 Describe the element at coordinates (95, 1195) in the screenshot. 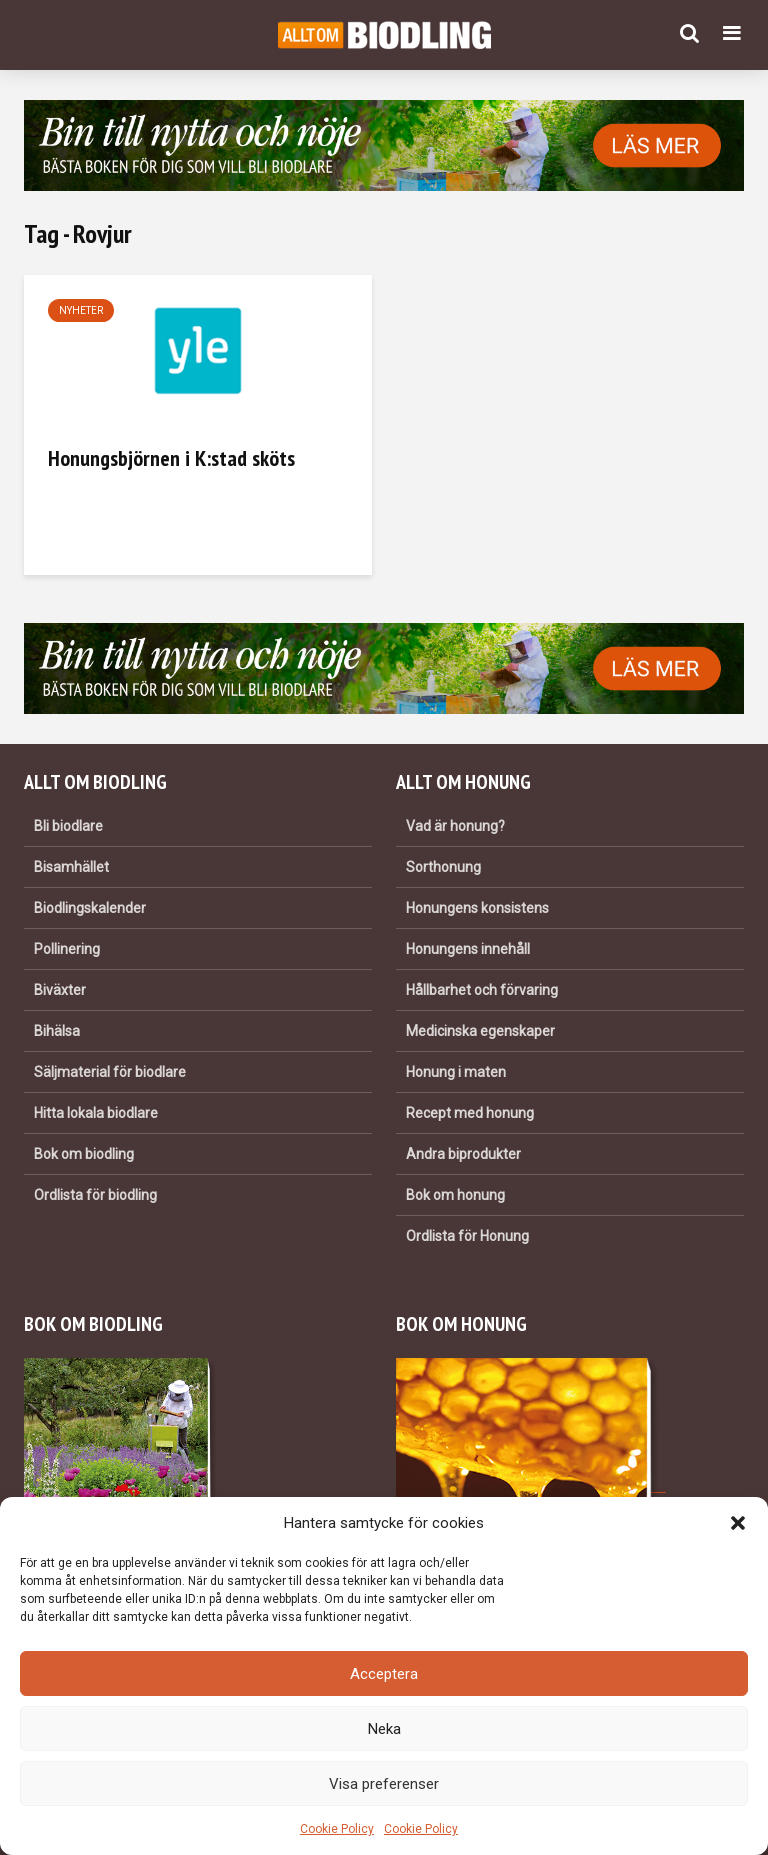

I see `Ordlista för biodling` at that location.